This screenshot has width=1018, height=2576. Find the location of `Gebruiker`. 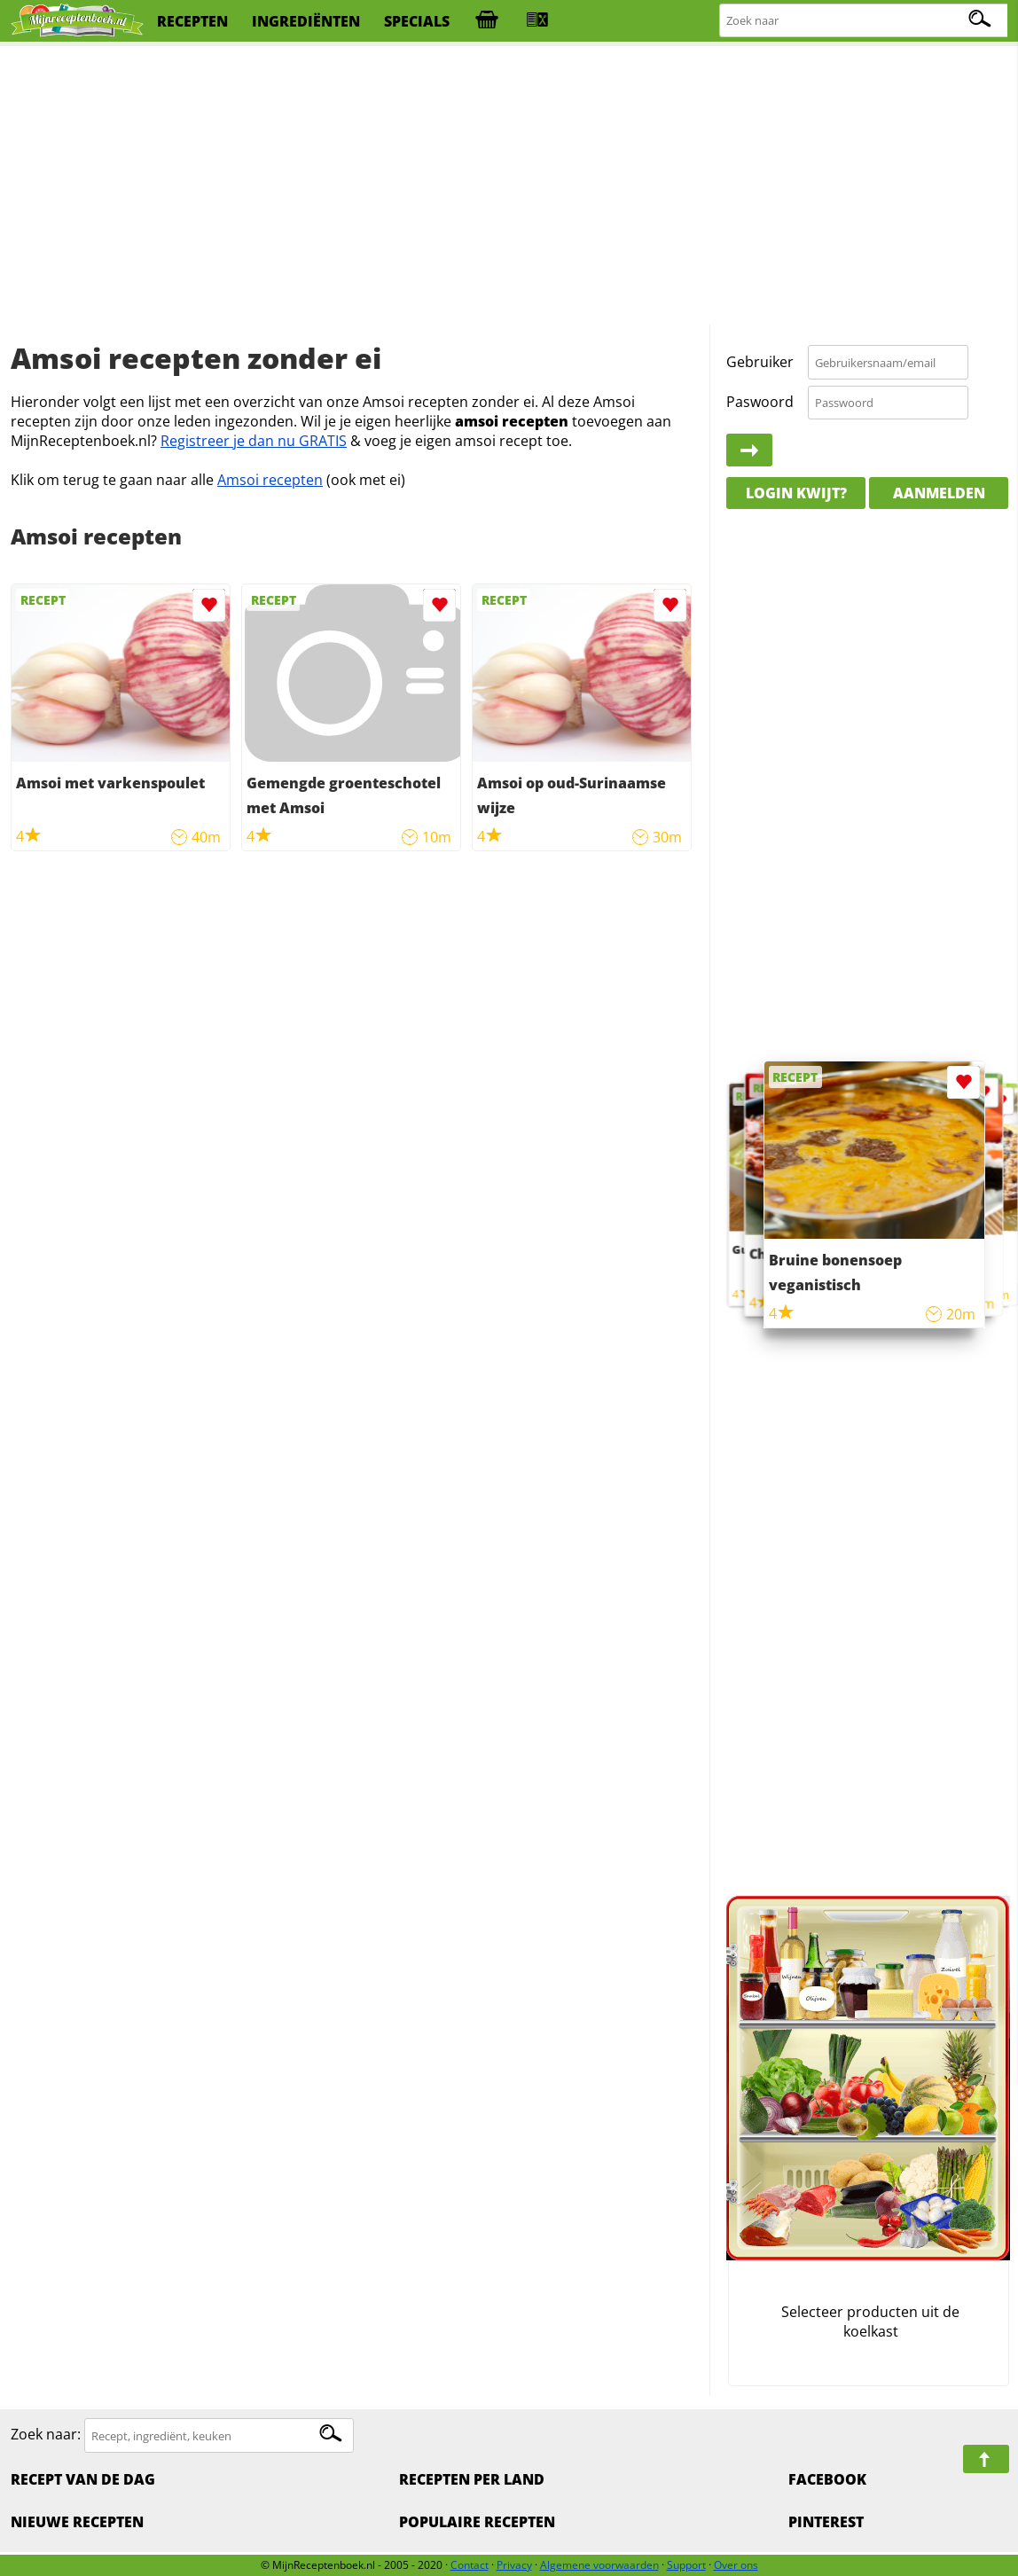

Gebruiker is located at coordinates (760, 362).